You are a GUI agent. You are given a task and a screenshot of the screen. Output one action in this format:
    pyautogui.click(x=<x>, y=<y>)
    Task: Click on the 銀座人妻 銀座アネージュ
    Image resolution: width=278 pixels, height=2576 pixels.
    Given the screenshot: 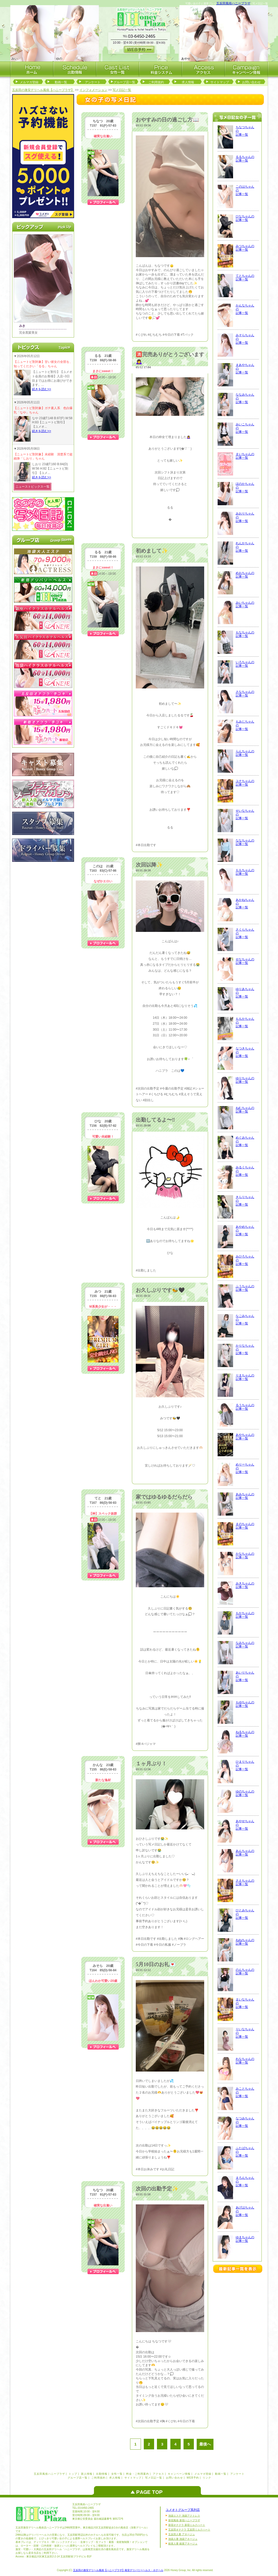 What is the action you would take?
    pyautogui.click(x=182, y=2543)
    